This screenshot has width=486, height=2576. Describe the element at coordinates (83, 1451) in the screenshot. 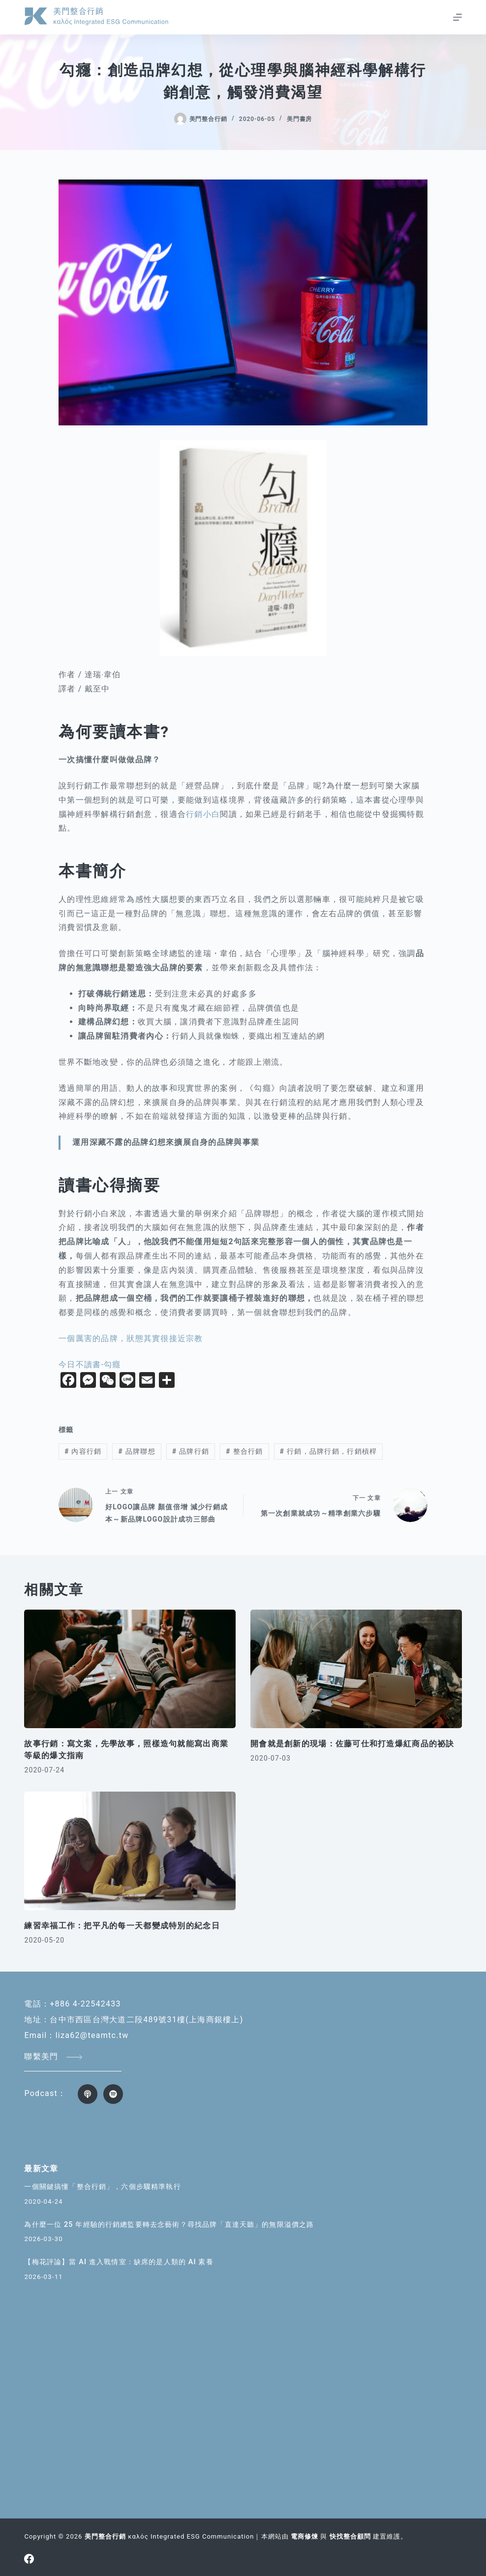

I see `內容行銷` at that location.